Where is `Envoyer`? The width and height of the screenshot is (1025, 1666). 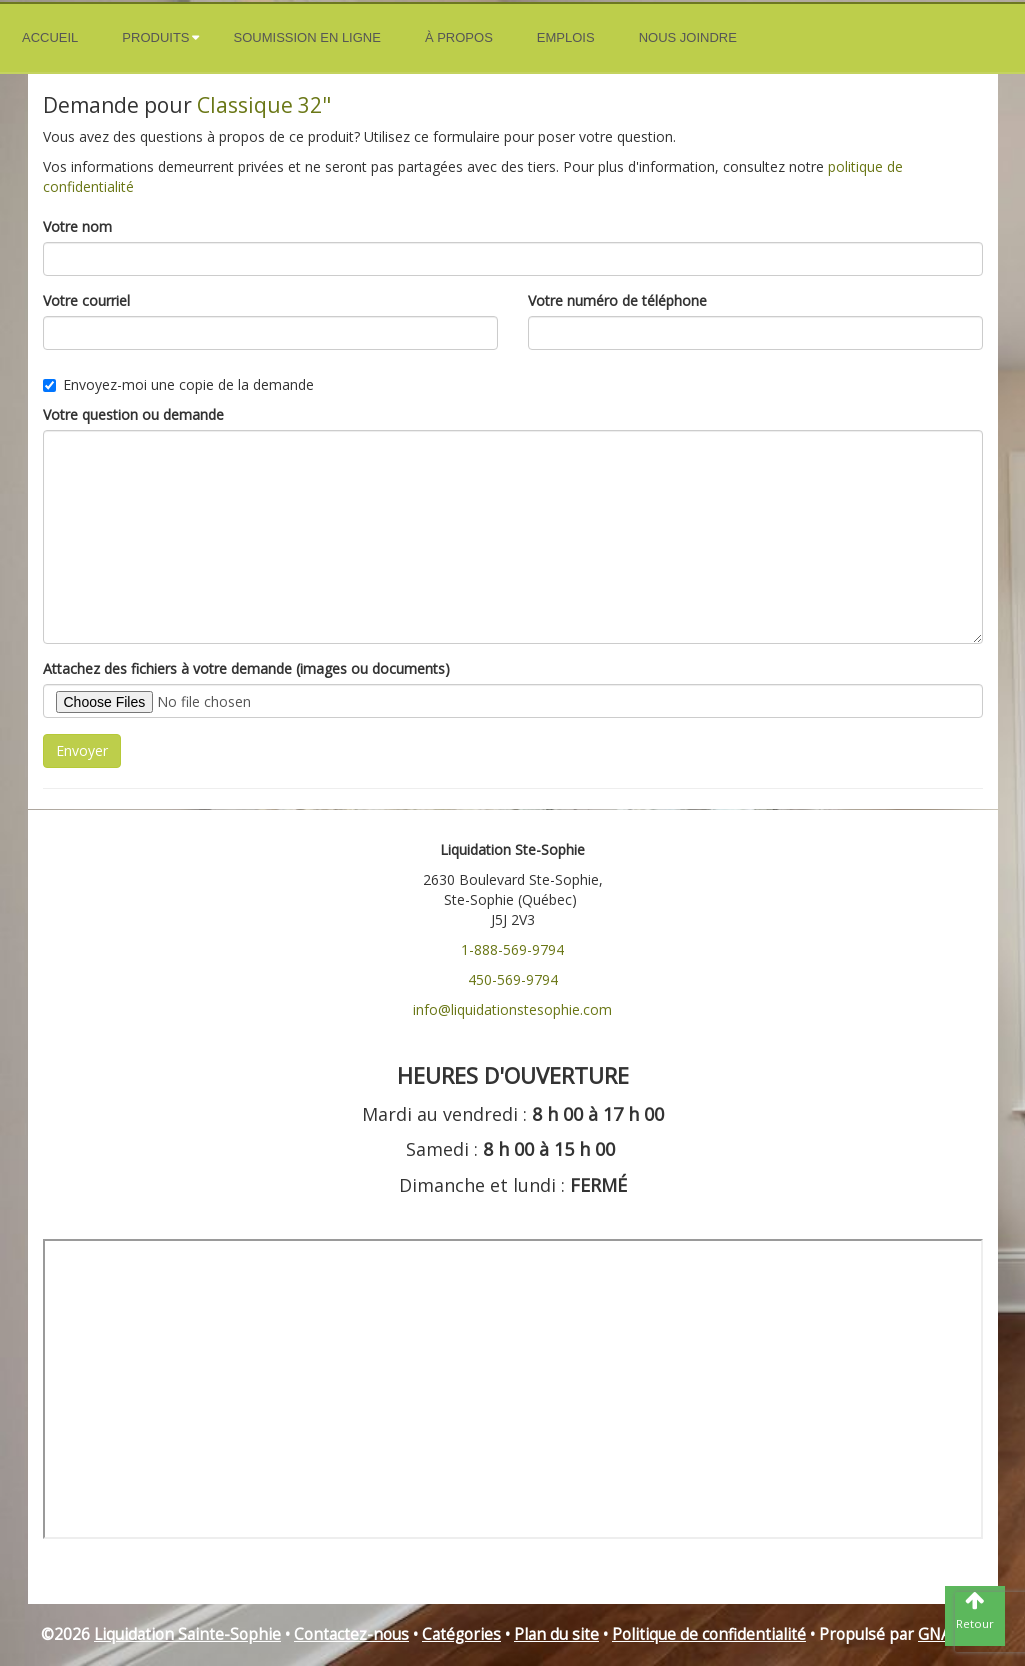 Envoyer is located at coordinates (82, 750).